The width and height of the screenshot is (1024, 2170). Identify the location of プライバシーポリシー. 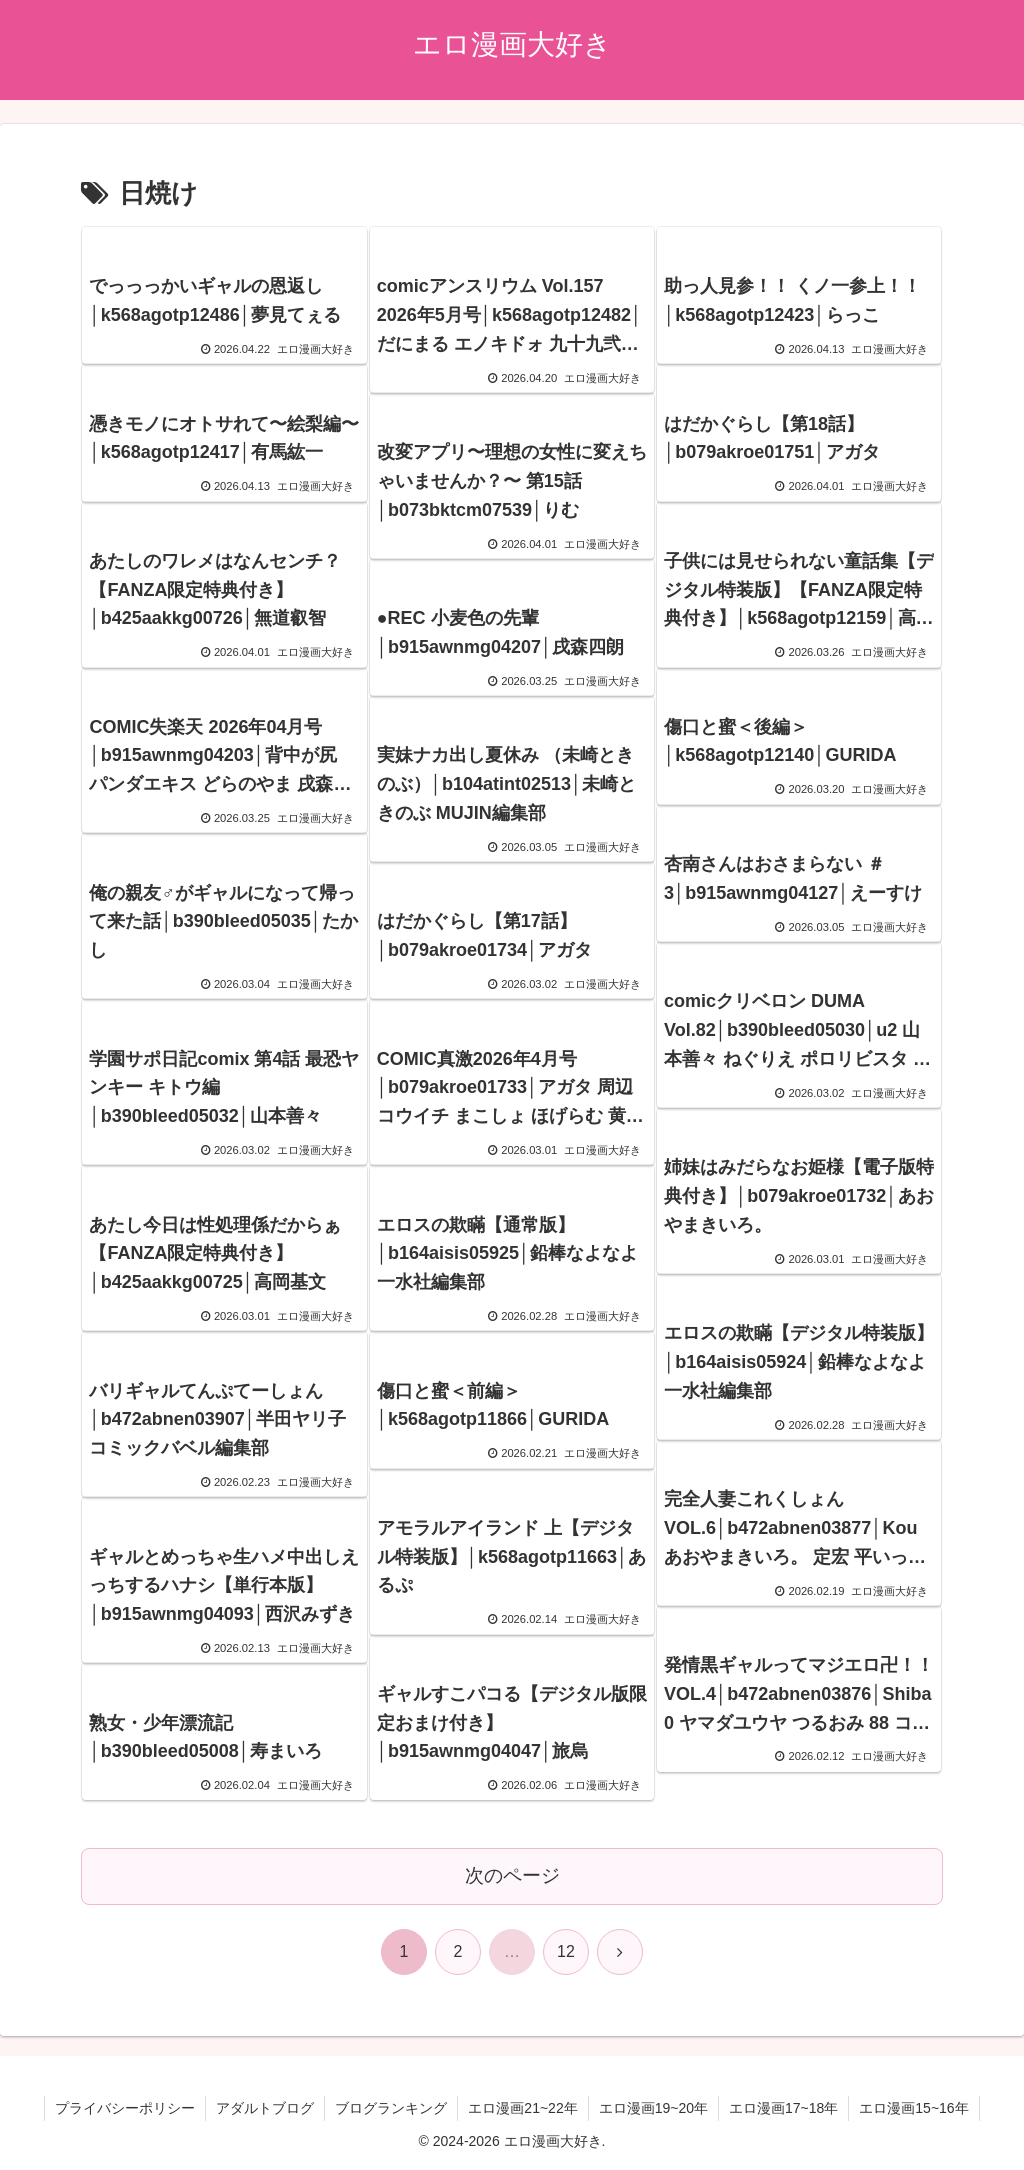
(125, 2108).